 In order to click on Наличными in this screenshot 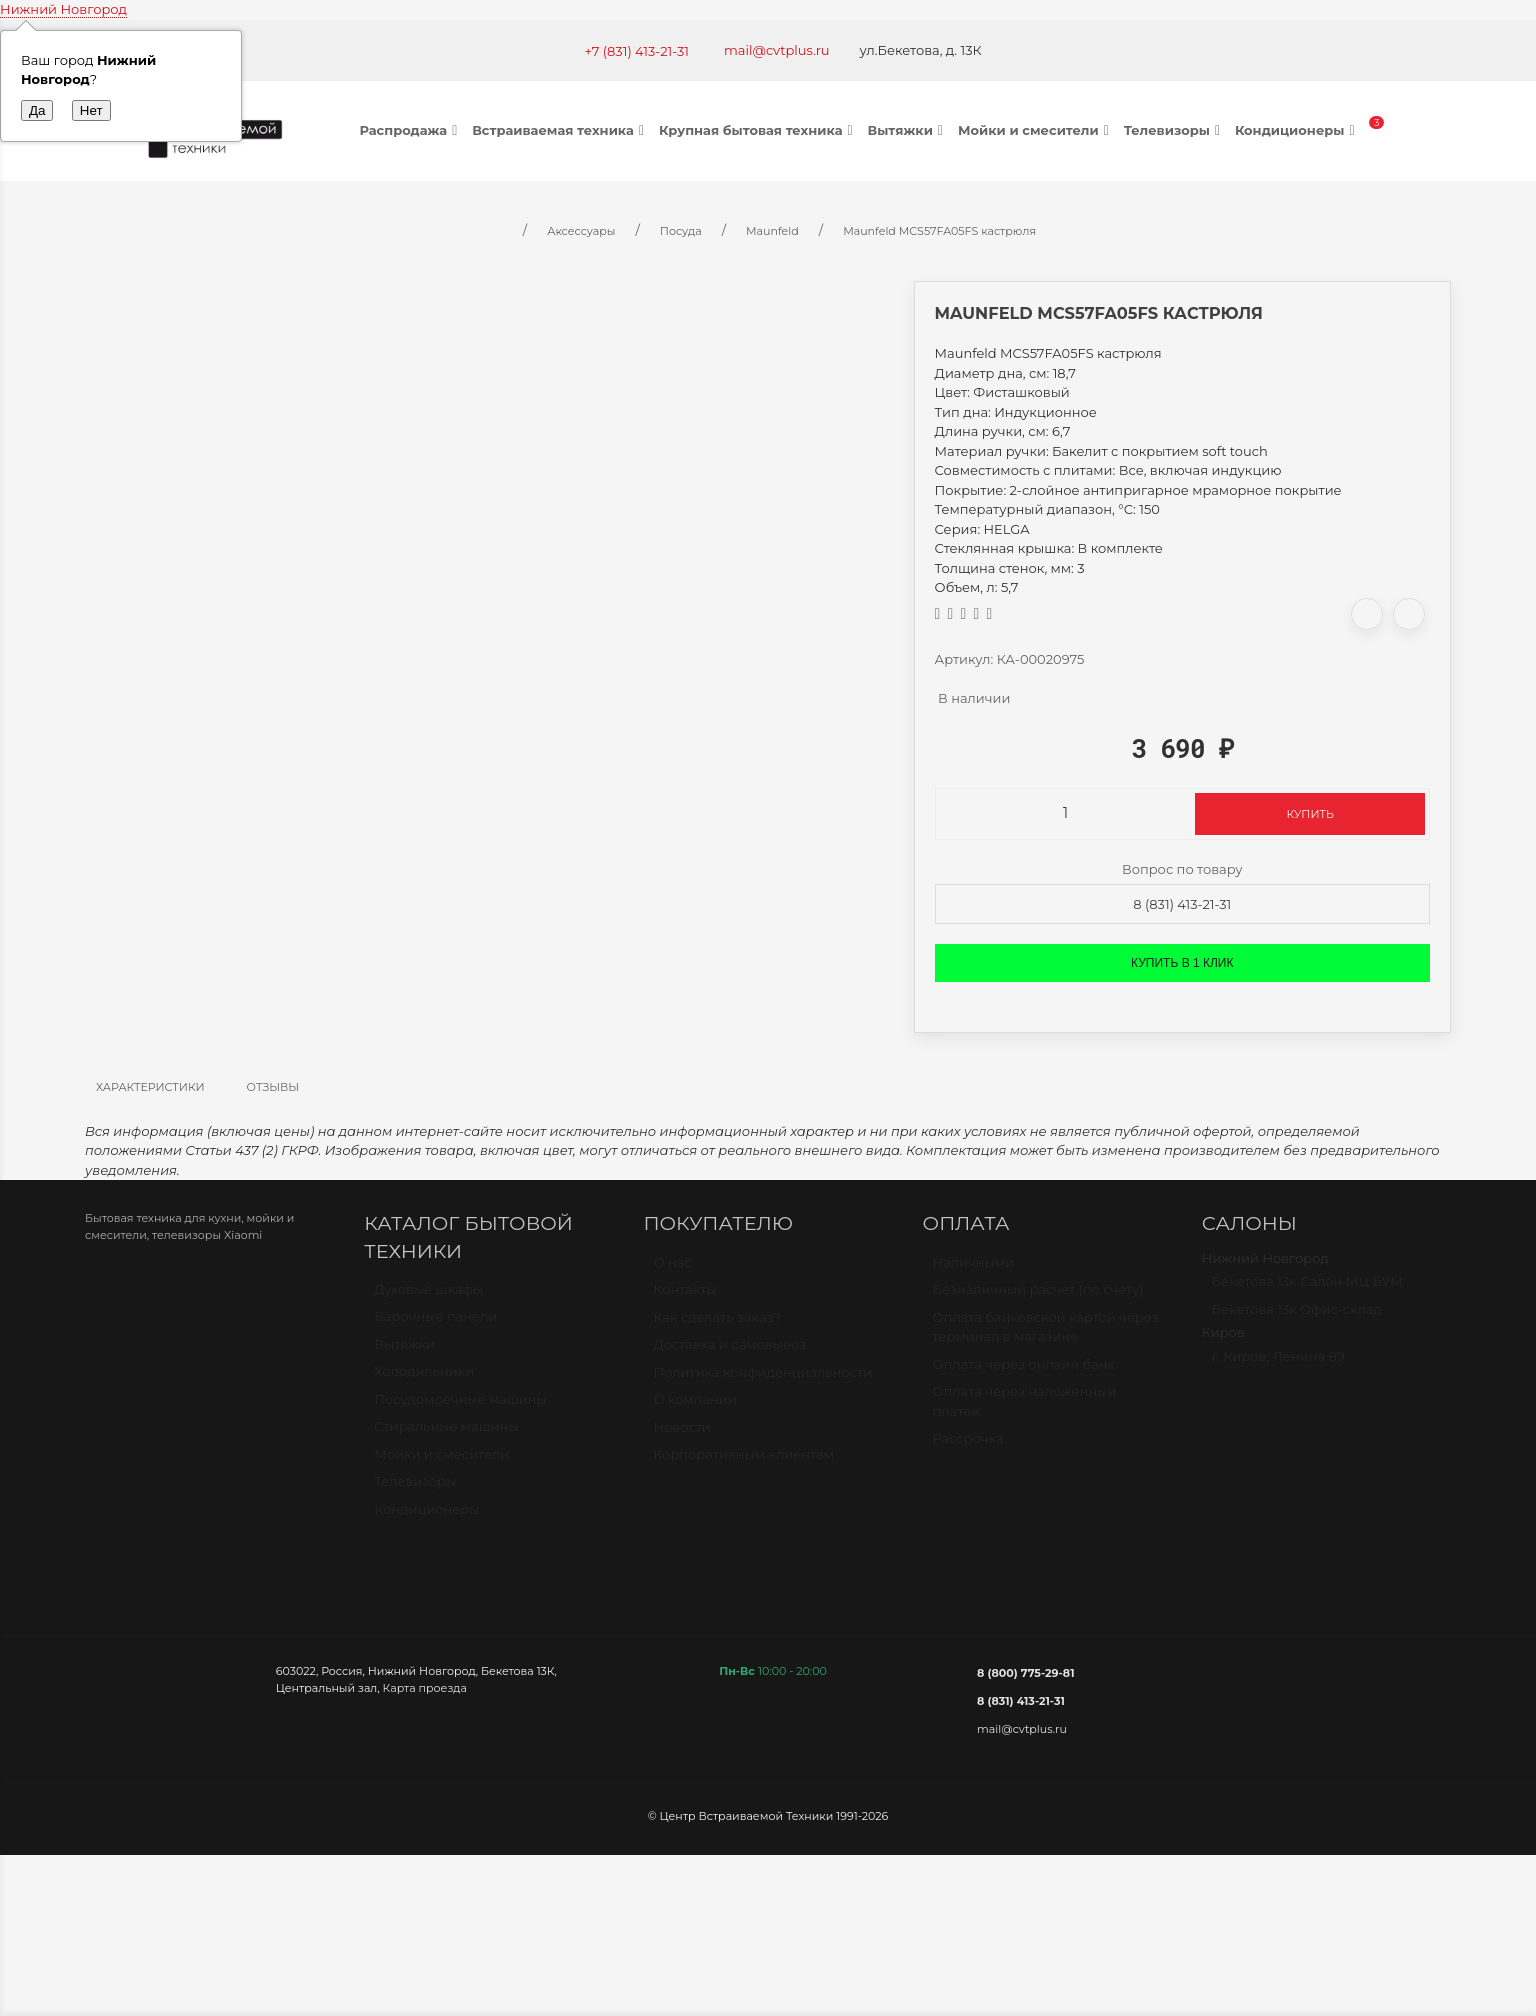, I will do `click(973, 1271)`.